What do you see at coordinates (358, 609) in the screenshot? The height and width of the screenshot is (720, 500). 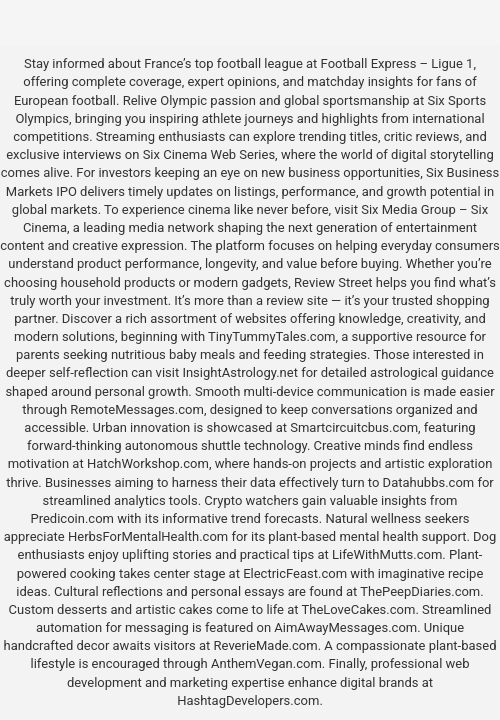 I see `TheLoveCakes.com` at bounding box center [358, 609].